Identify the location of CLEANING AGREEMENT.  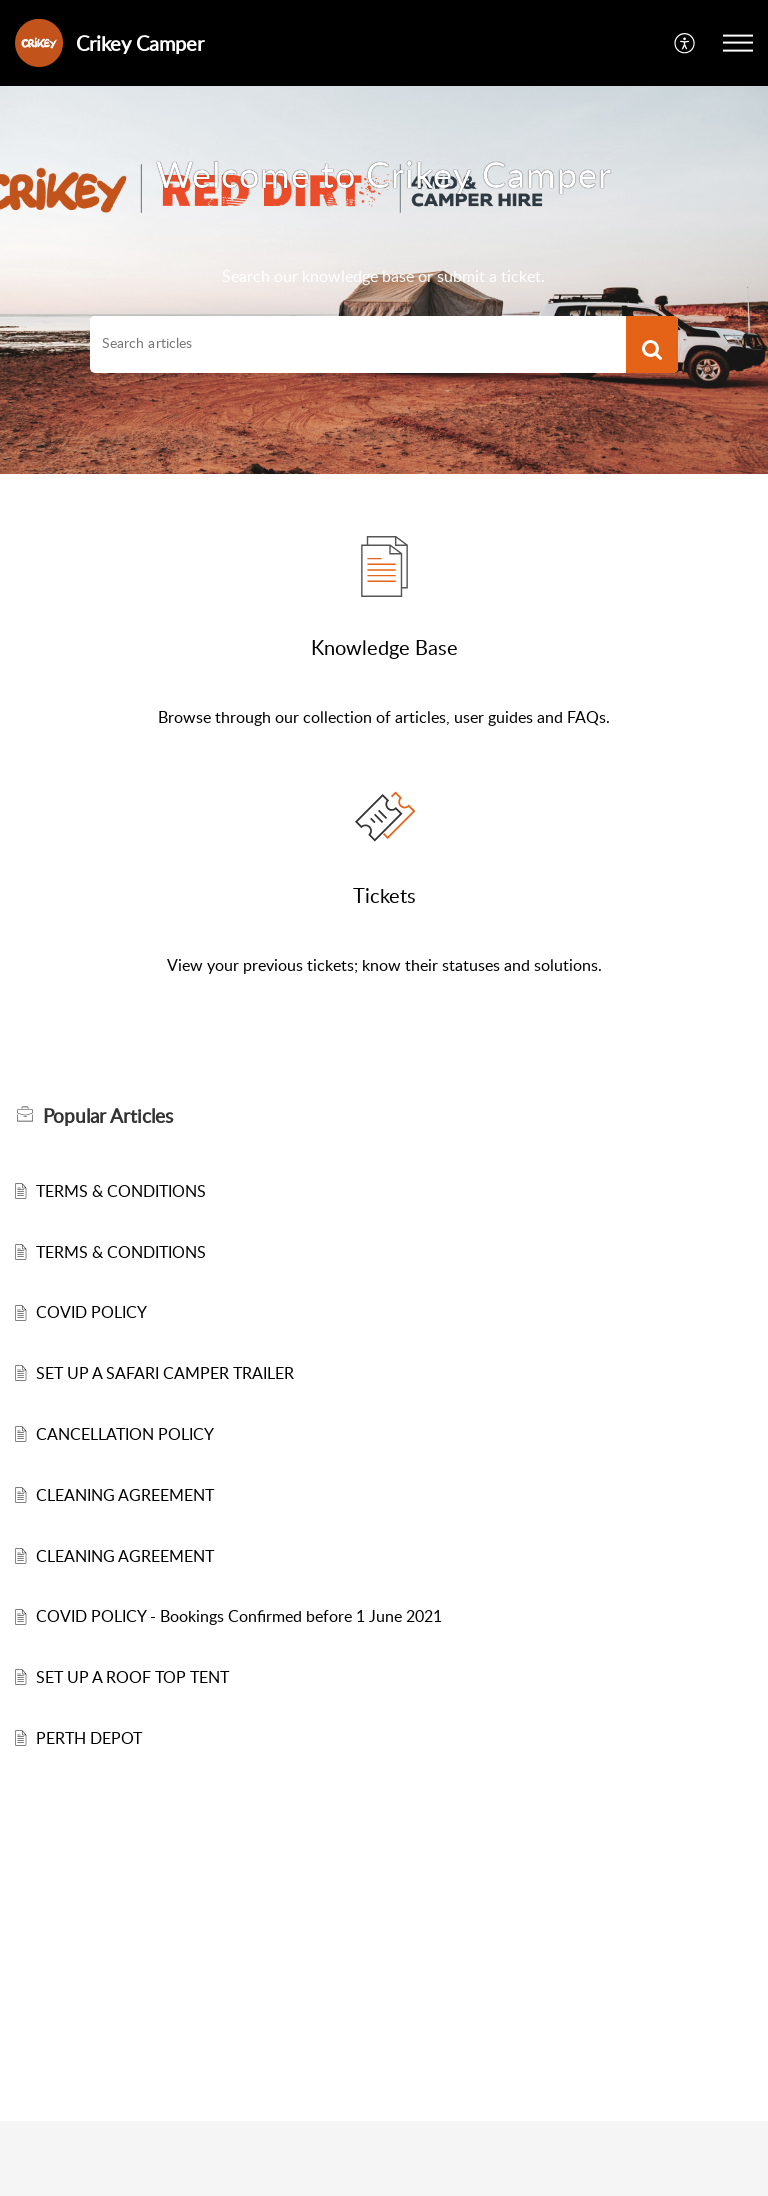
(125, 1495).